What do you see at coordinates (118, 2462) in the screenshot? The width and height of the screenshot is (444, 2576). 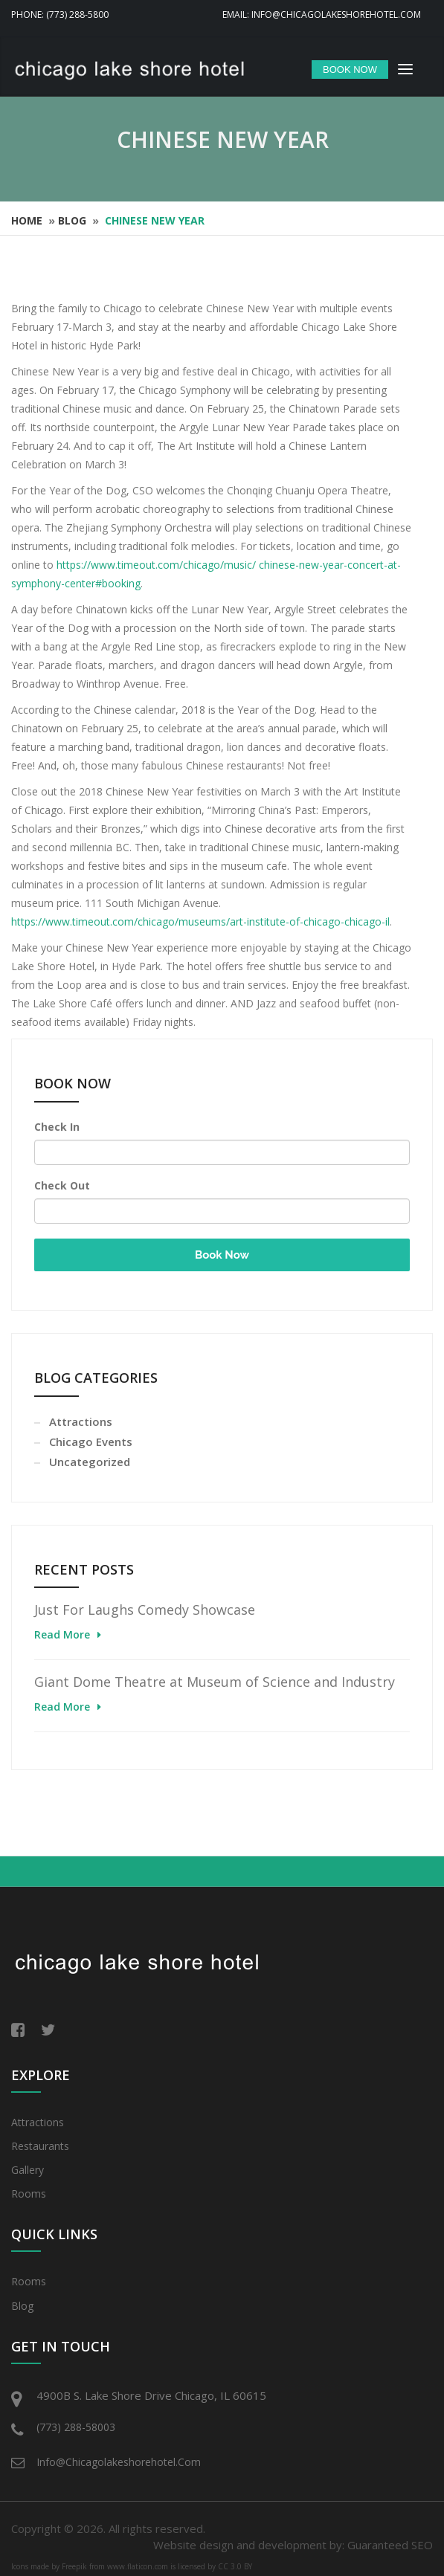 I see `info@chicagolakeshorehotel.com` at bounding box center [118, 2462].